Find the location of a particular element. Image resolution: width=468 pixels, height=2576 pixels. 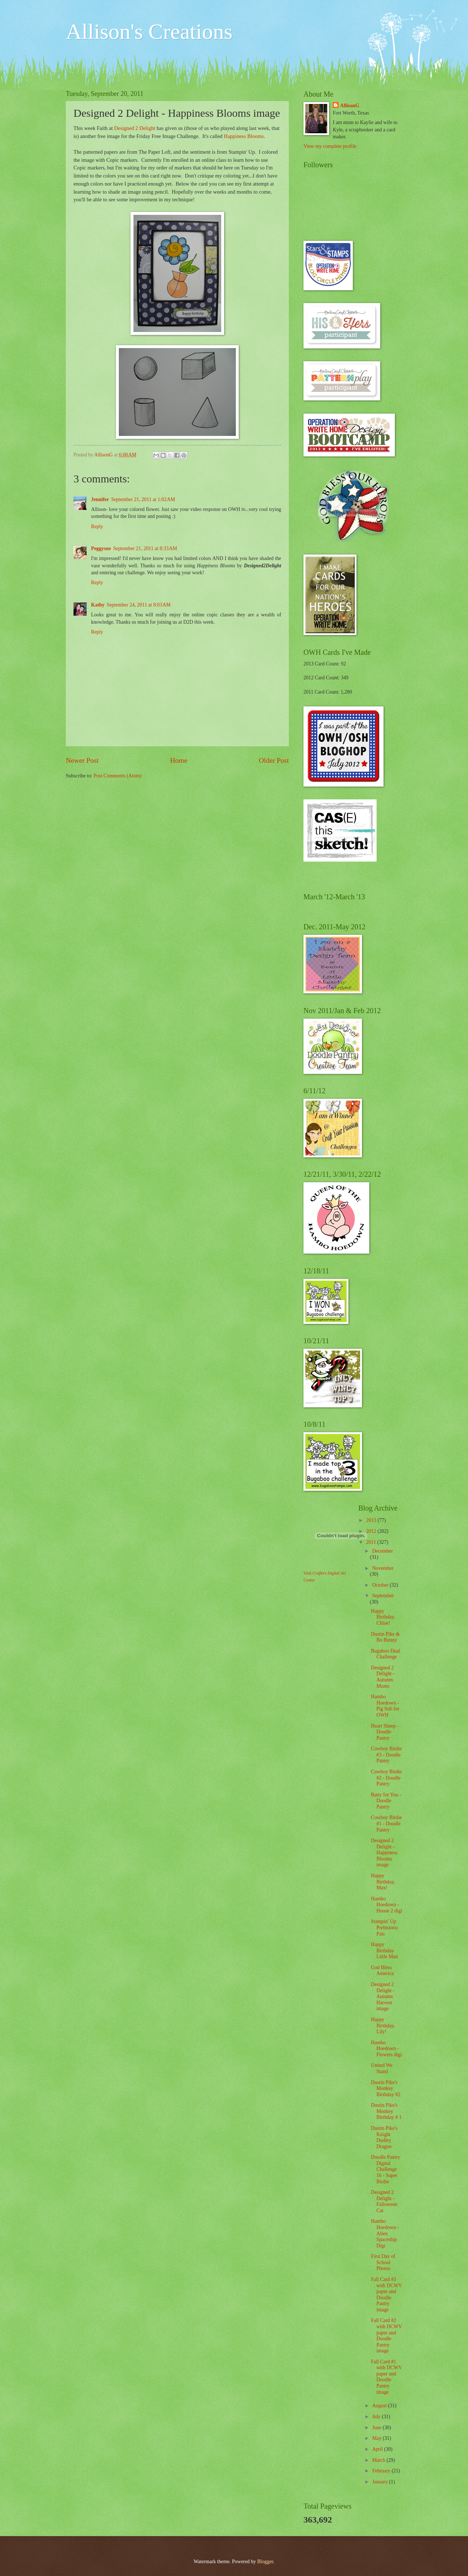

Happy Birthday, Max! is located at coordinates (383, 1881).